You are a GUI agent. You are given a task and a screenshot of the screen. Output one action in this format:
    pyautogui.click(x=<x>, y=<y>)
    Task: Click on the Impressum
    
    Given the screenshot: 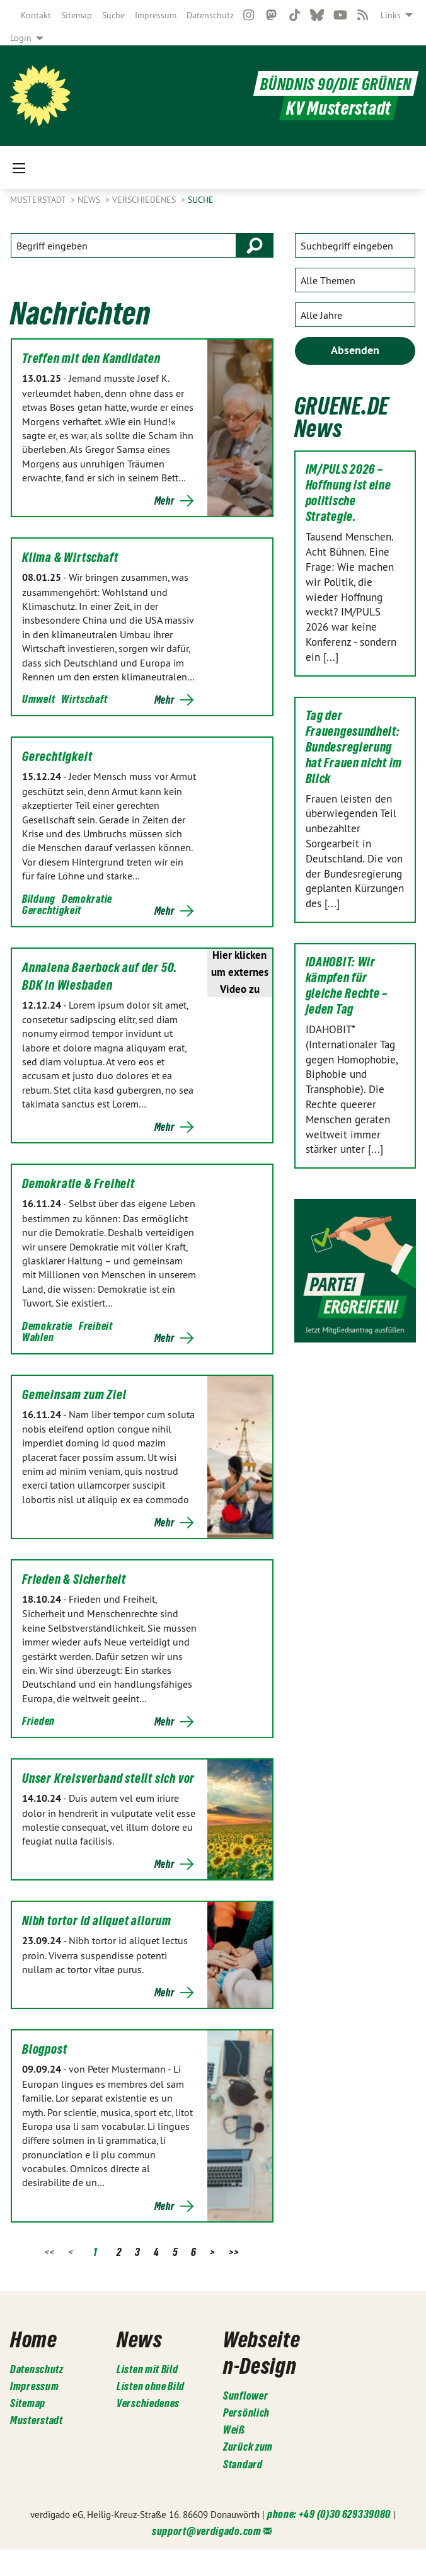 What is the action you would take?
    pyautogui.click(x=155, y=15)
    